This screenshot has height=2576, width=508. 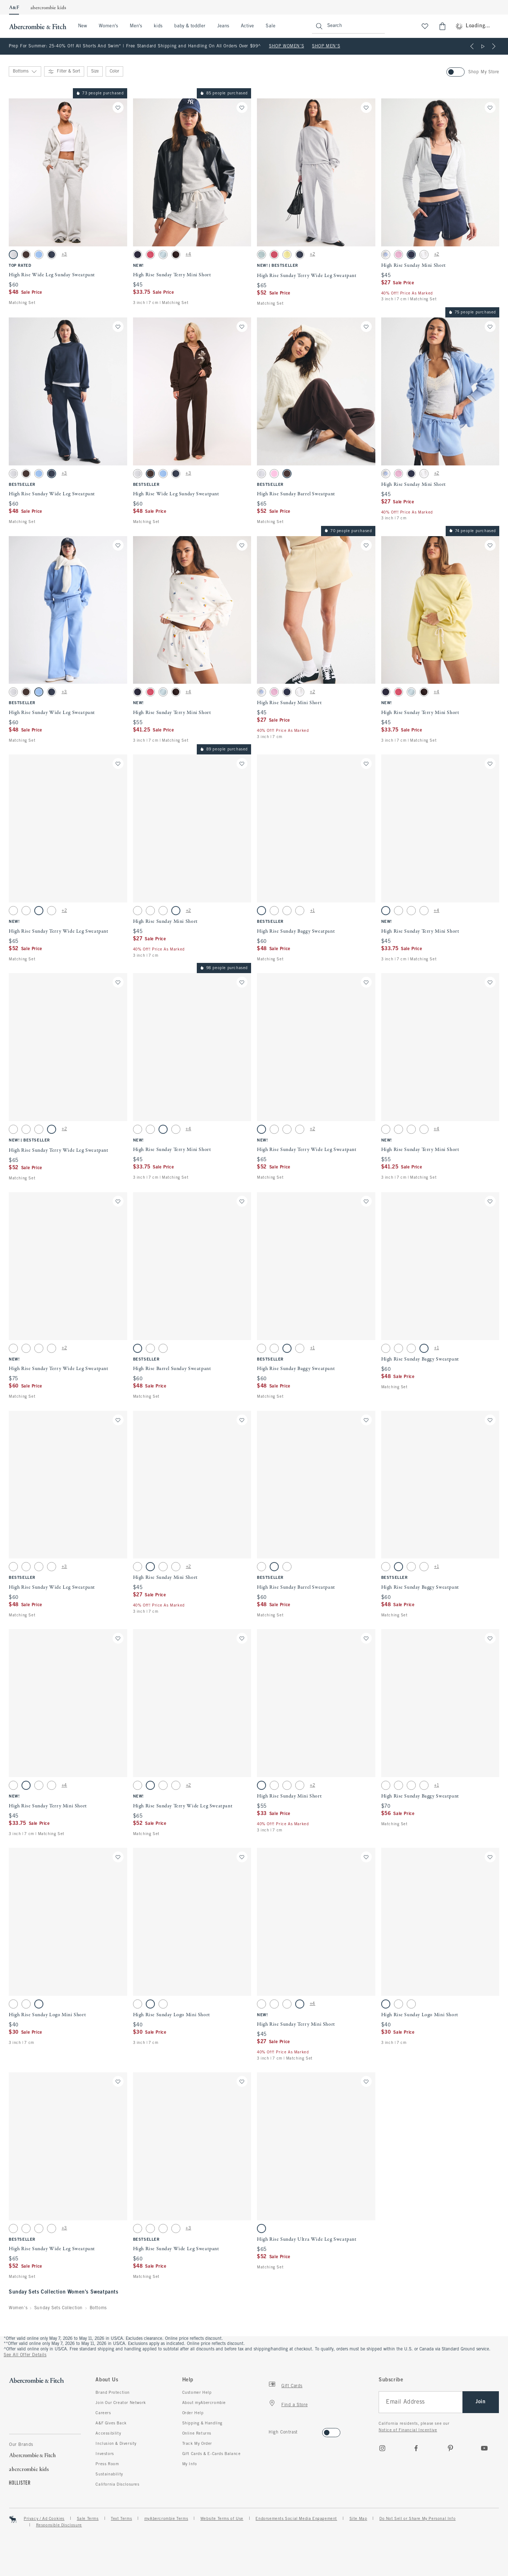 What do you see at coordinates (136, 26) in the screenshot?
I see `Men's` at bounding box center [136, 26].